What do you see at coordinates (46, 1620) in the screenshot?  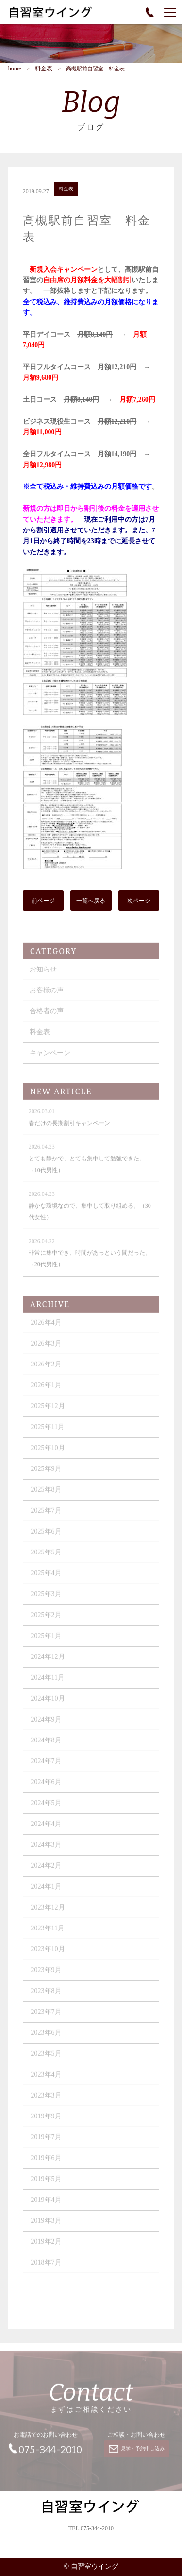 I see `2025年2月` at bounding box center [46, 1620].